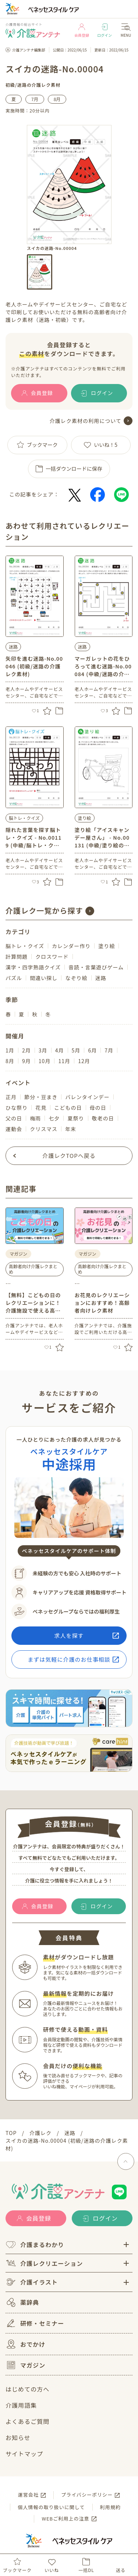 This screenshot has height=2576, width=138. I want to click on 節分・豆まき, so click(40, 1097).